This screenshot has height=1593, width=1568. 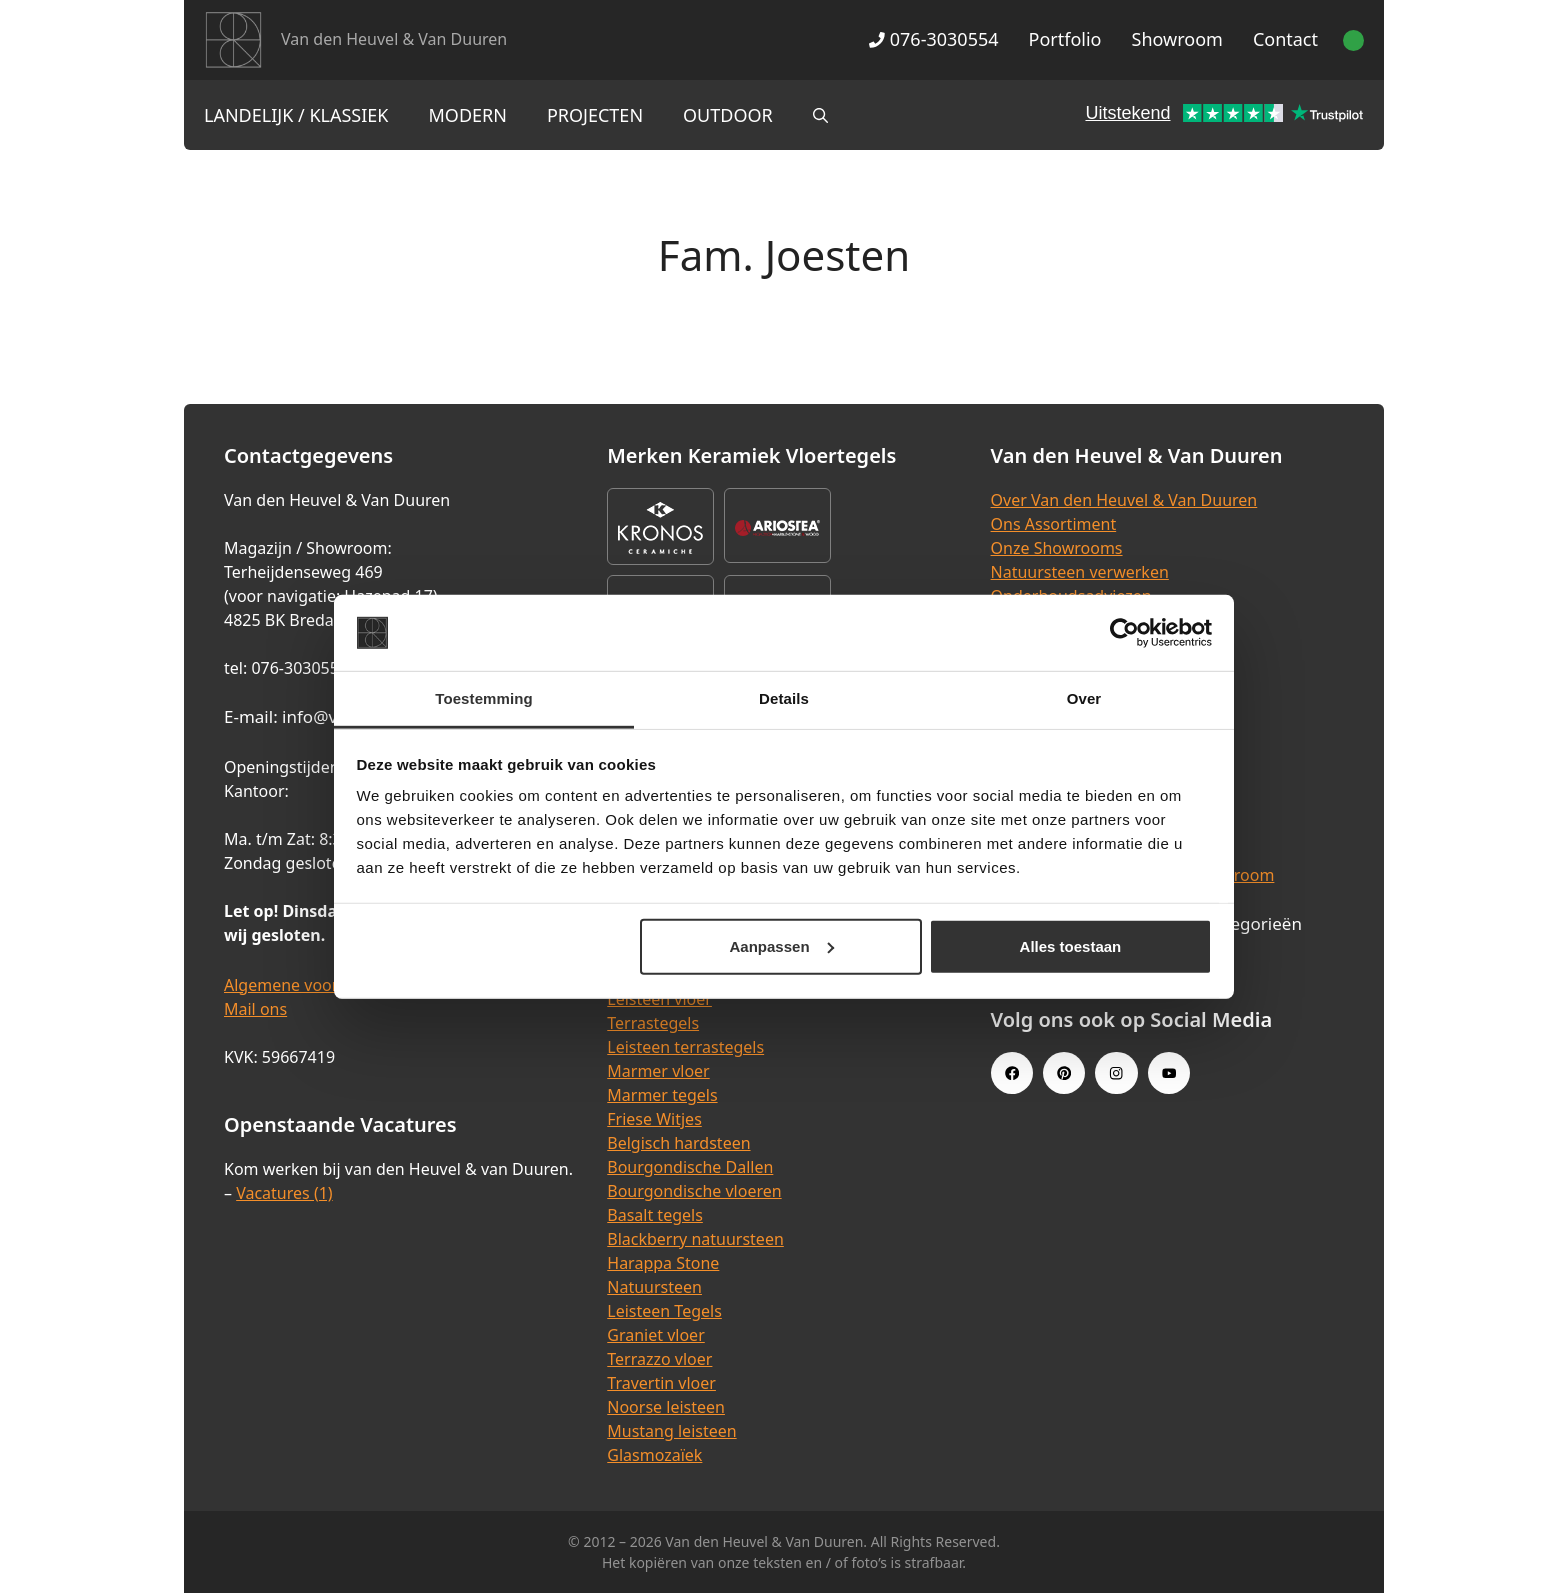 I want to click on [Facebook link], so click(x=1012, y=1073).